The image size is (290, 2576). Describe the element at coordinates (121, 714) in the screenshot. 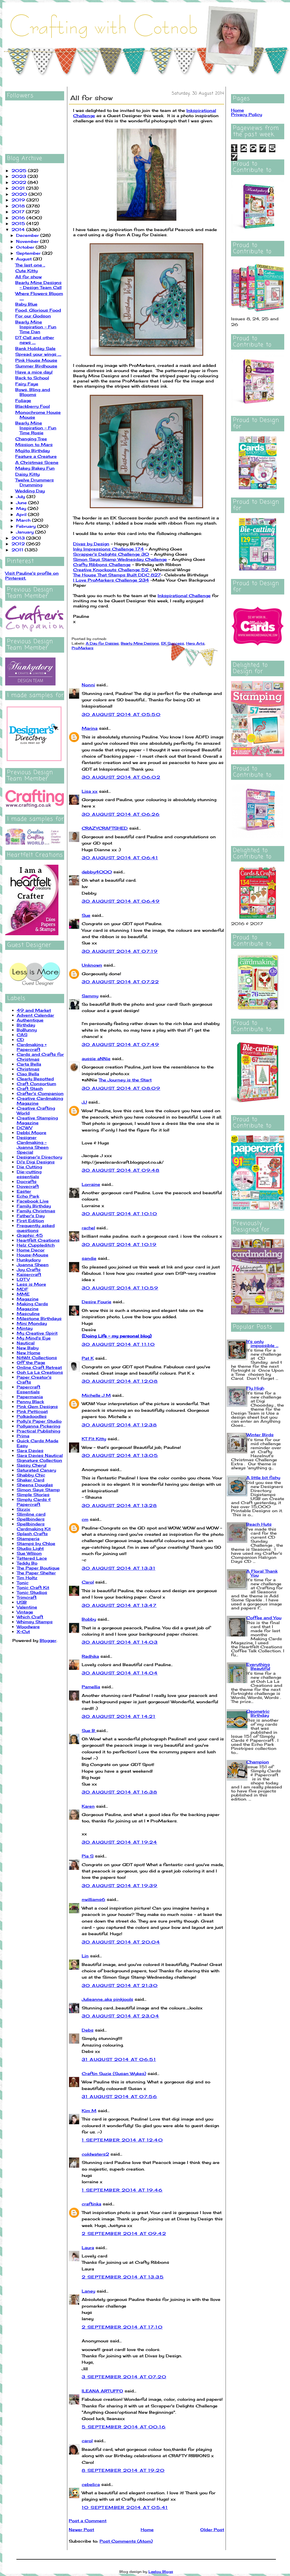

I see `30 August 2014 at 05:50` at that location.